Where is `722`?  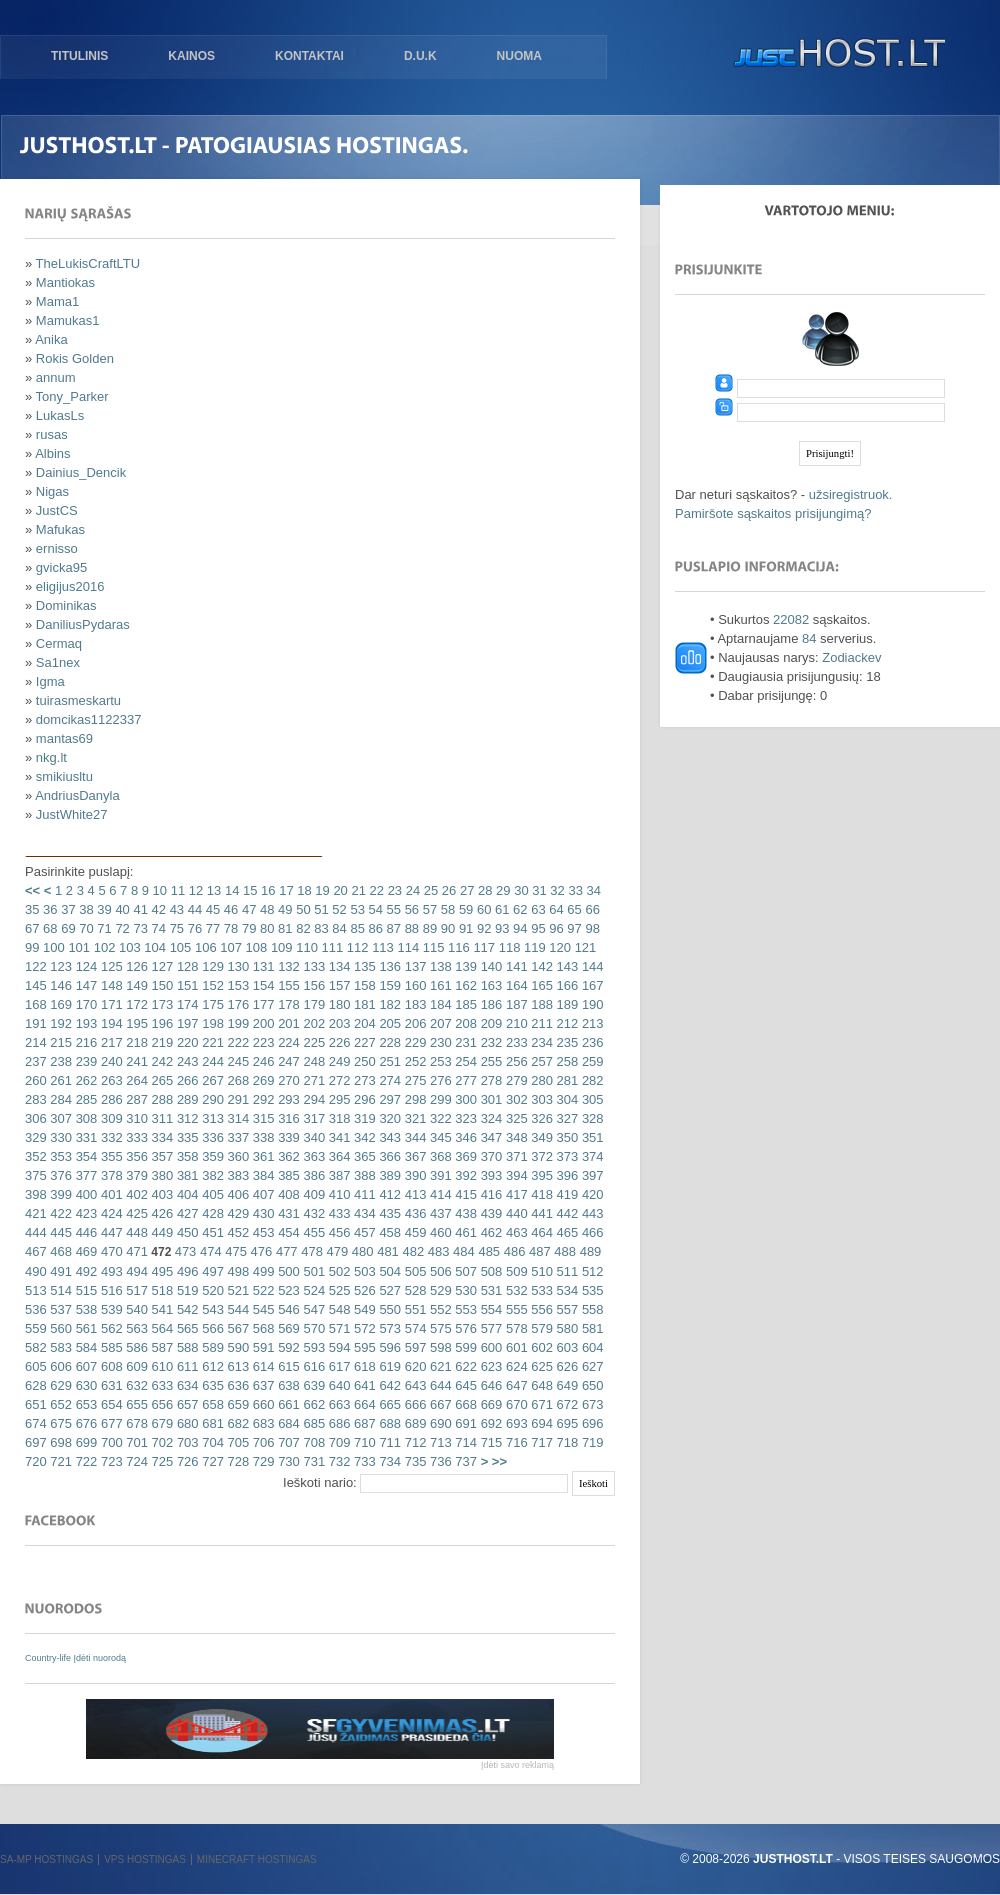 722 is located at coordinates (84, 1461).